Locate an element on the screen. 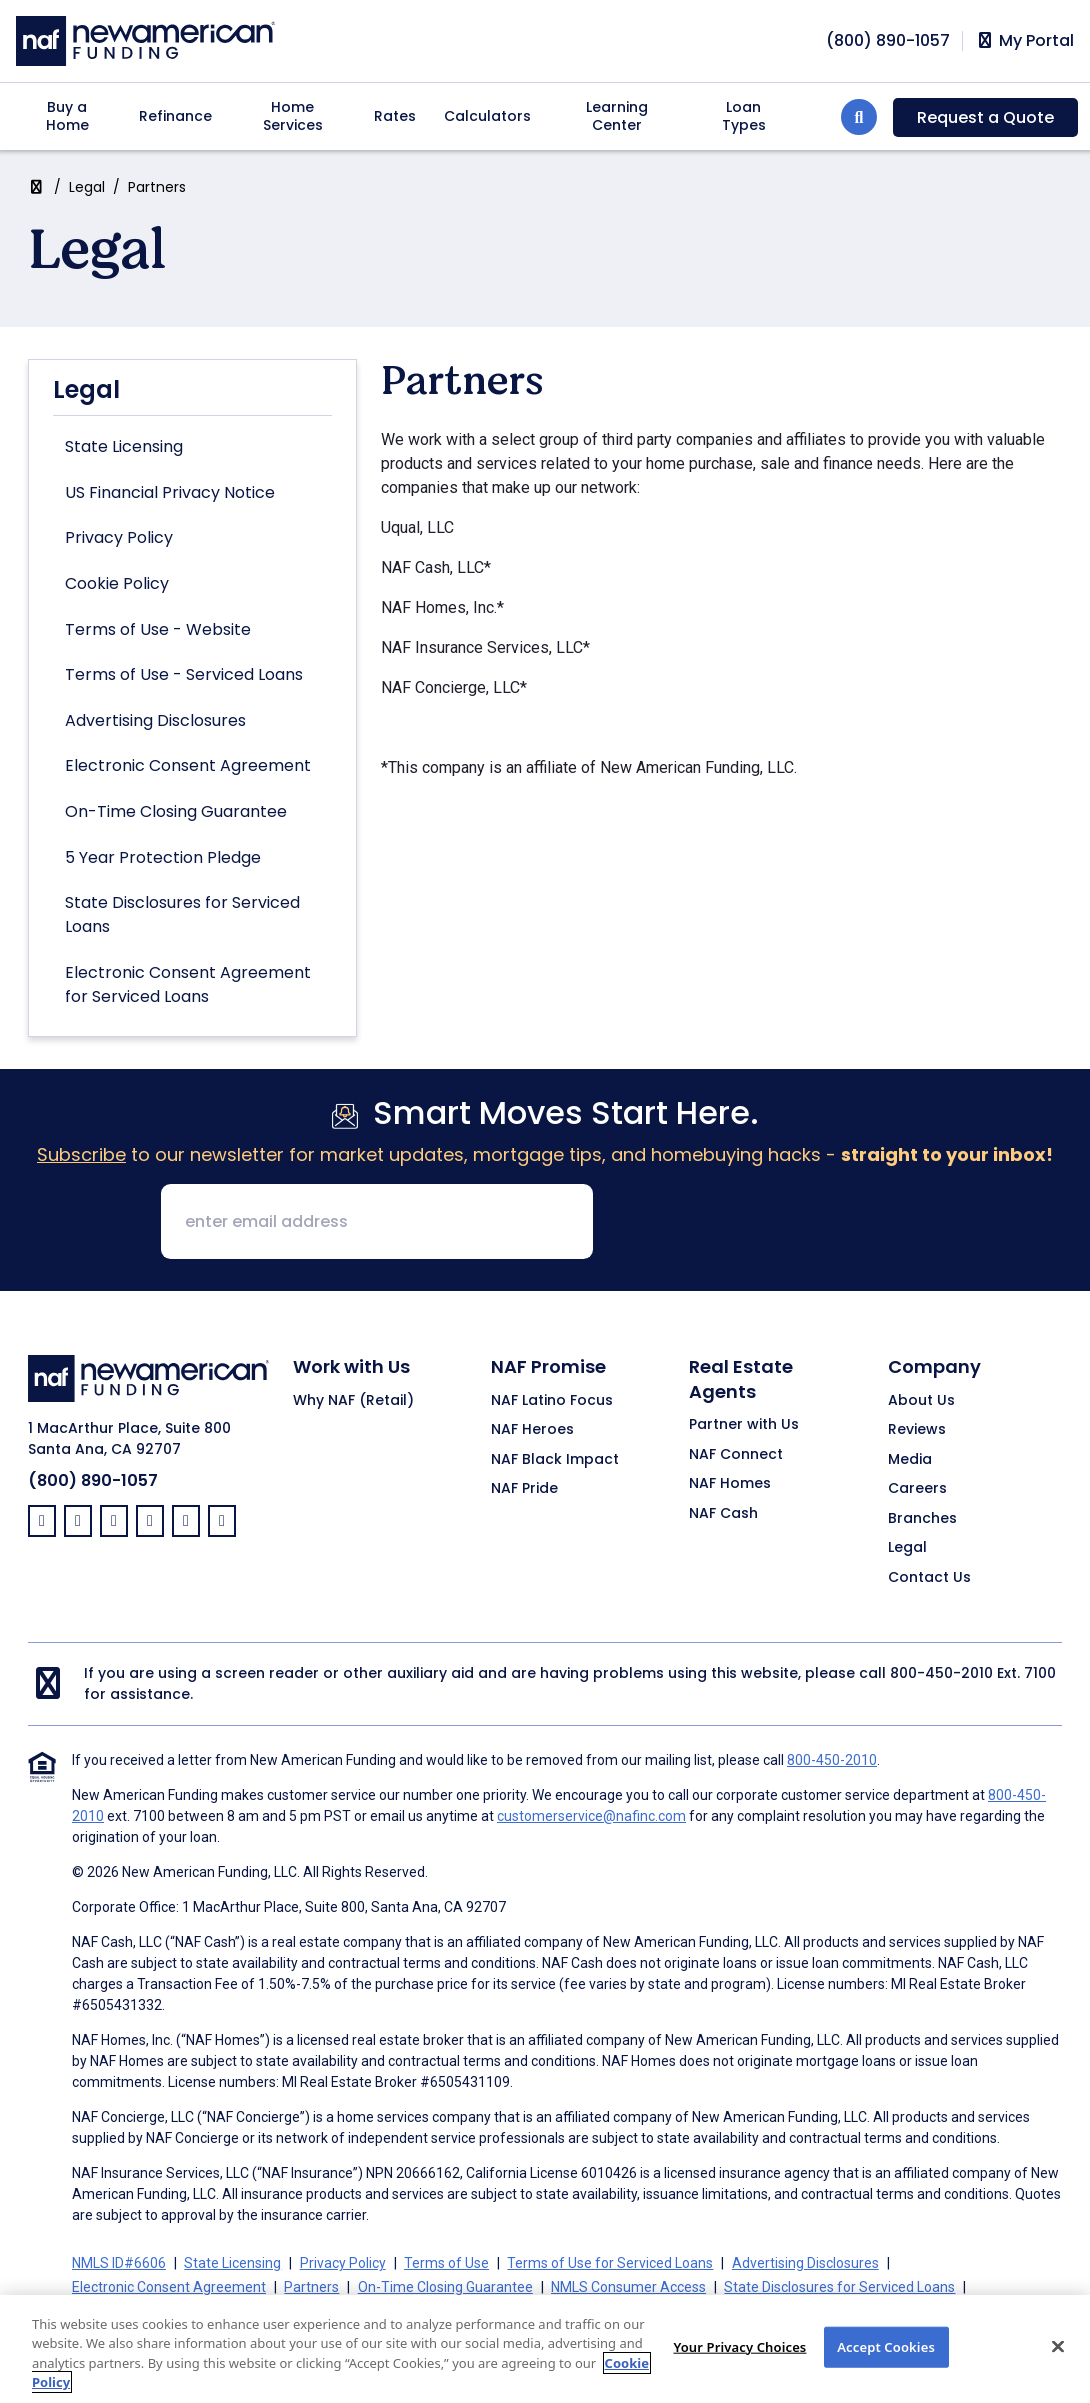  Request a Quote is located at coordinates (985, 117).